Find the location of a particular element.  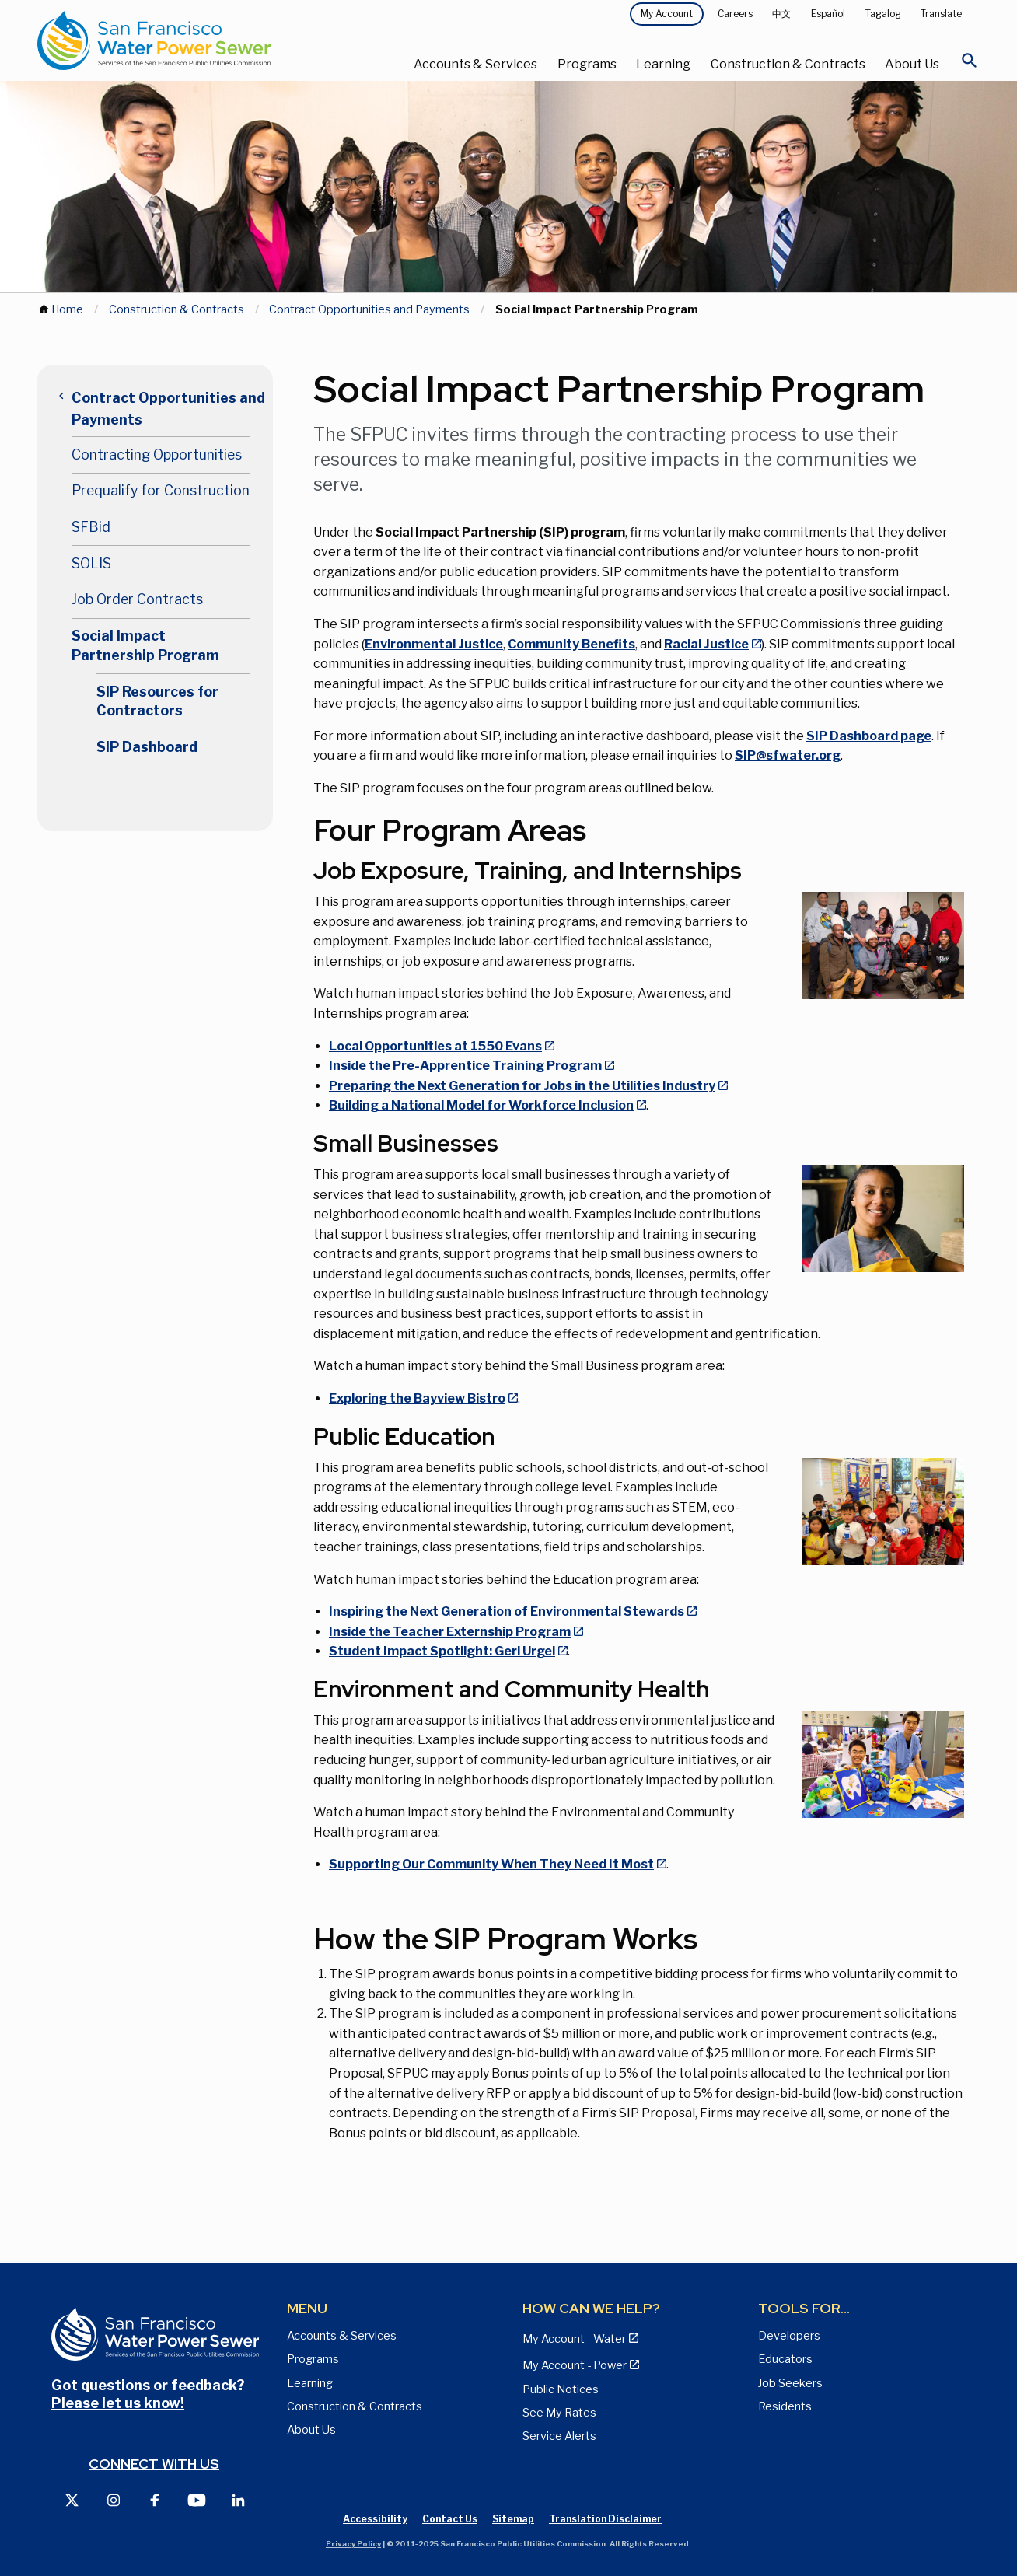

[Open Search] is located at coordinates (969, 64).